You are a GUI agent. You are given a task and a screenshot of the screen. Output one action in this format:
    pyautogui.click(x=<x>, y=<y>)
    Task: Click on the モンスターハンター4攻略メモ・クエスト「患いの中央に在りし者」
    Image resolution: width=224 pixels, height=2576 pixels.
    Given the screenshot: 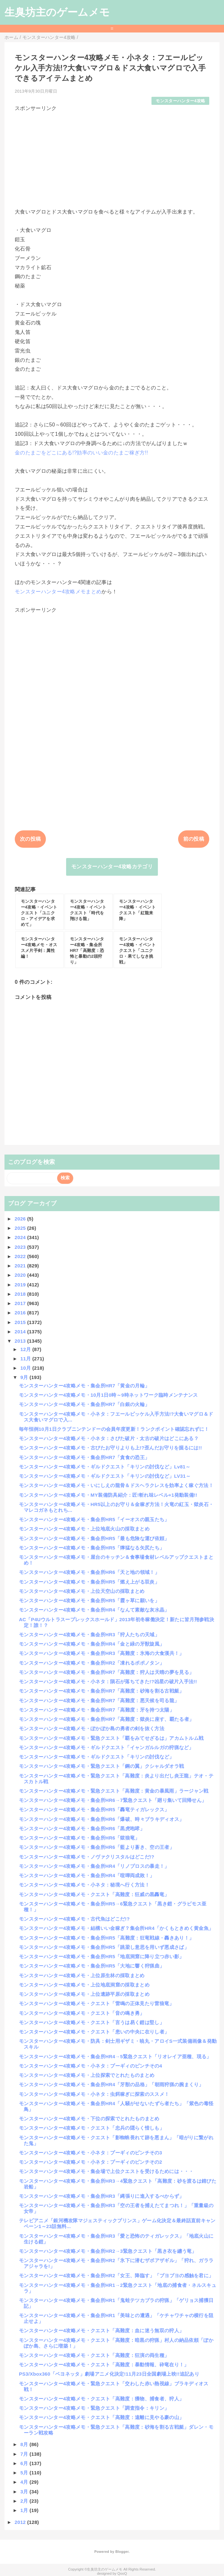 What is the action you would take?
    pyautogui.click(x=94, y=2031)
    